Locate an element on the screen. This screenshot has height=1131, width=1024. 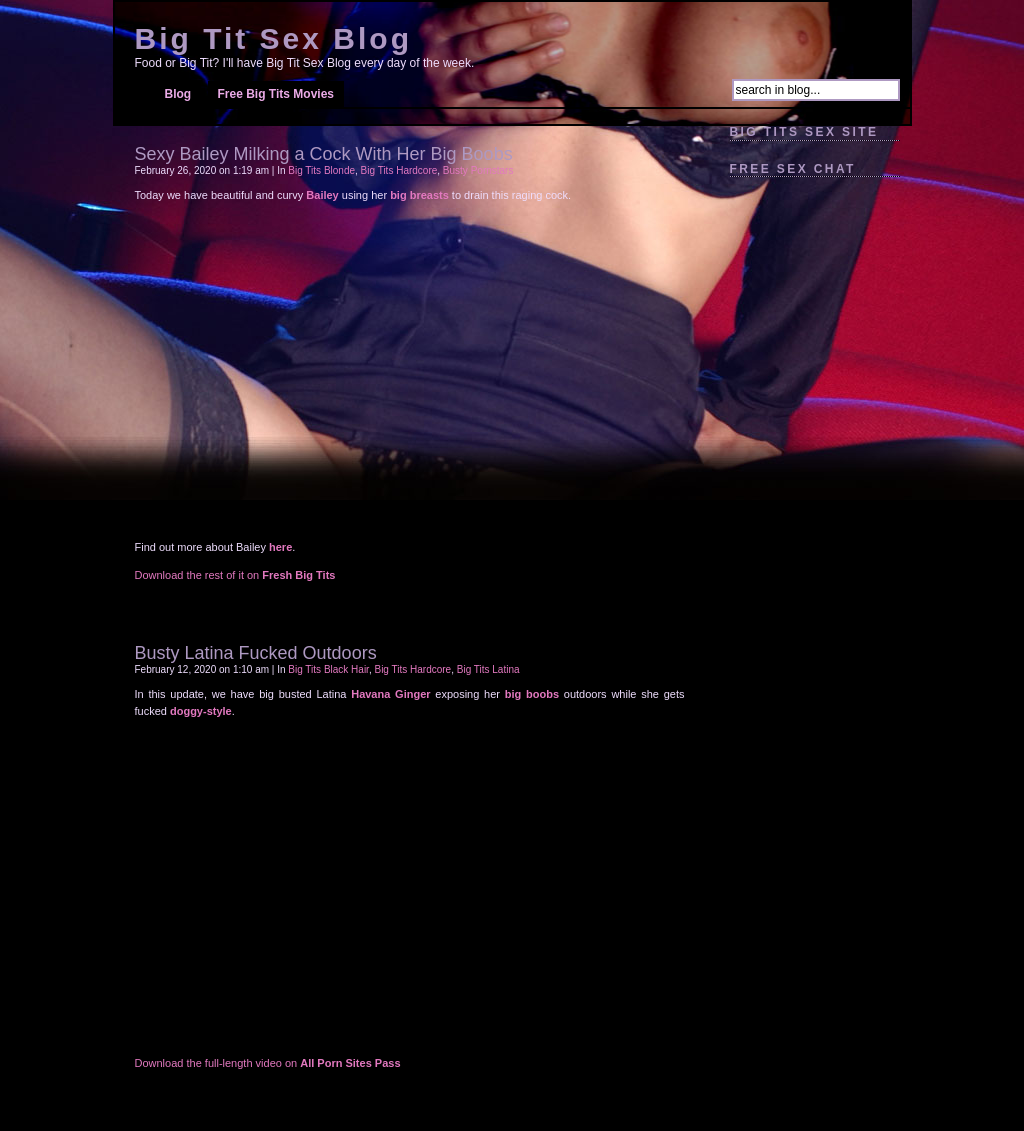
Free Big Tits Movies is located at coordinates (276, 94).